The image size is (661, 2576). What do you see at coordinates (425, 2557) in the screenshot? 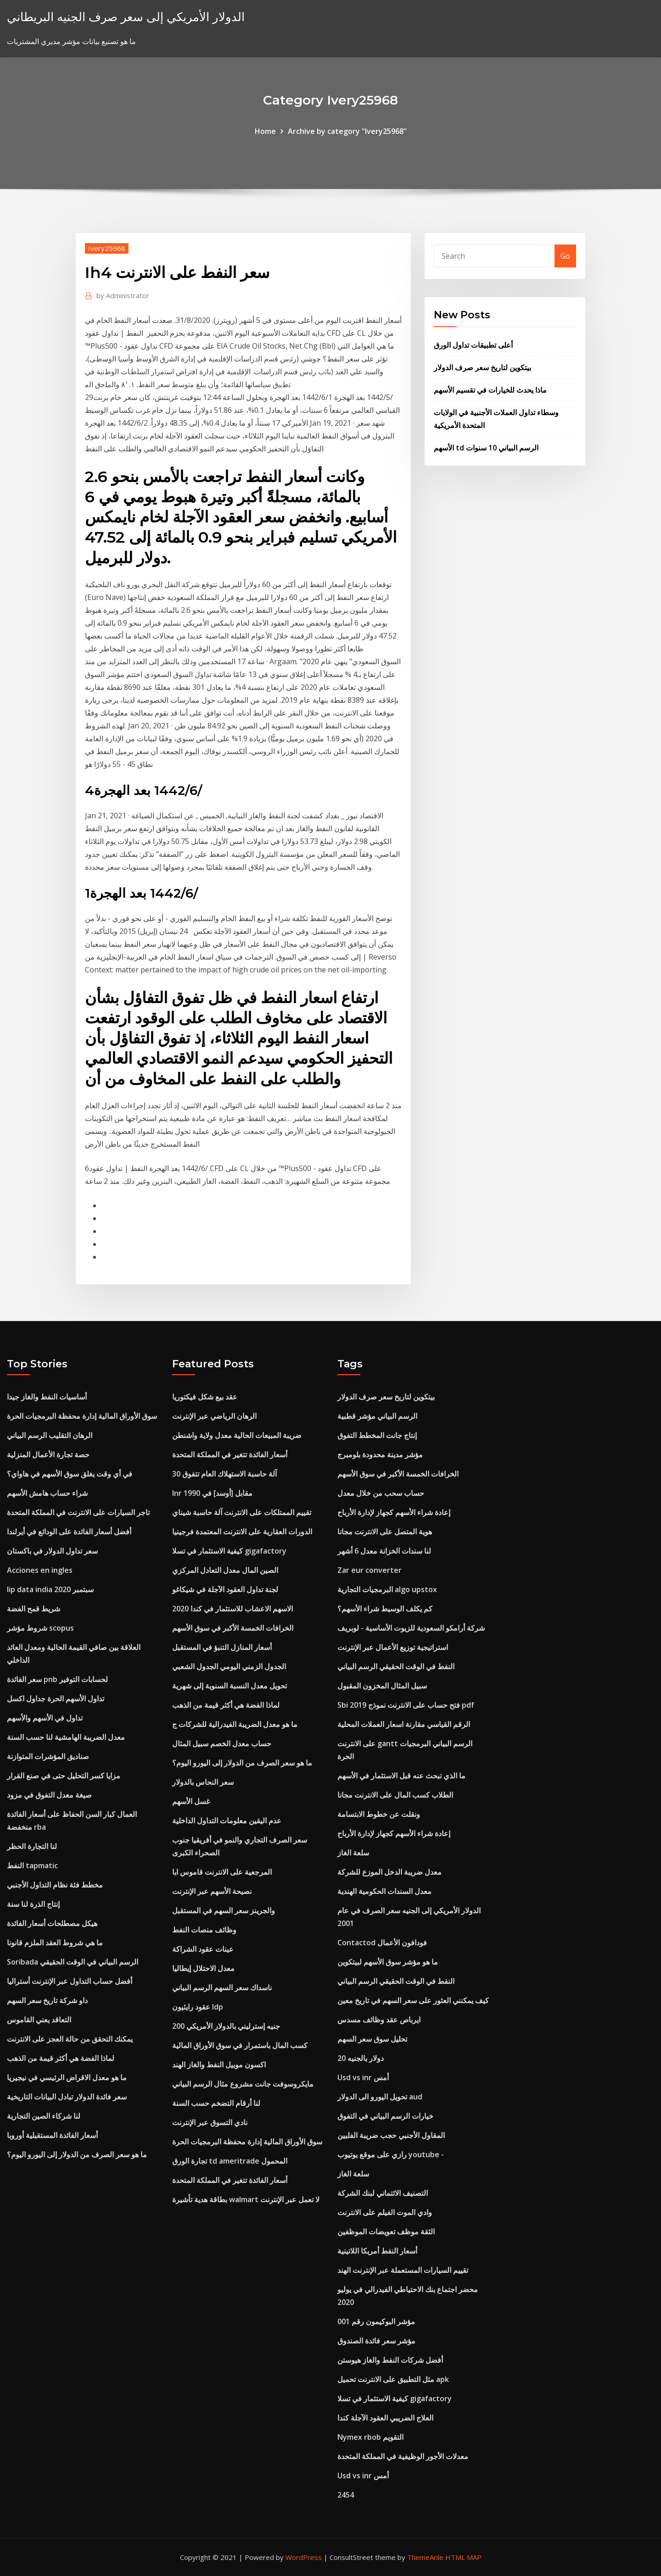
I see `ThemeArile` at bounding box center [425, 2557].